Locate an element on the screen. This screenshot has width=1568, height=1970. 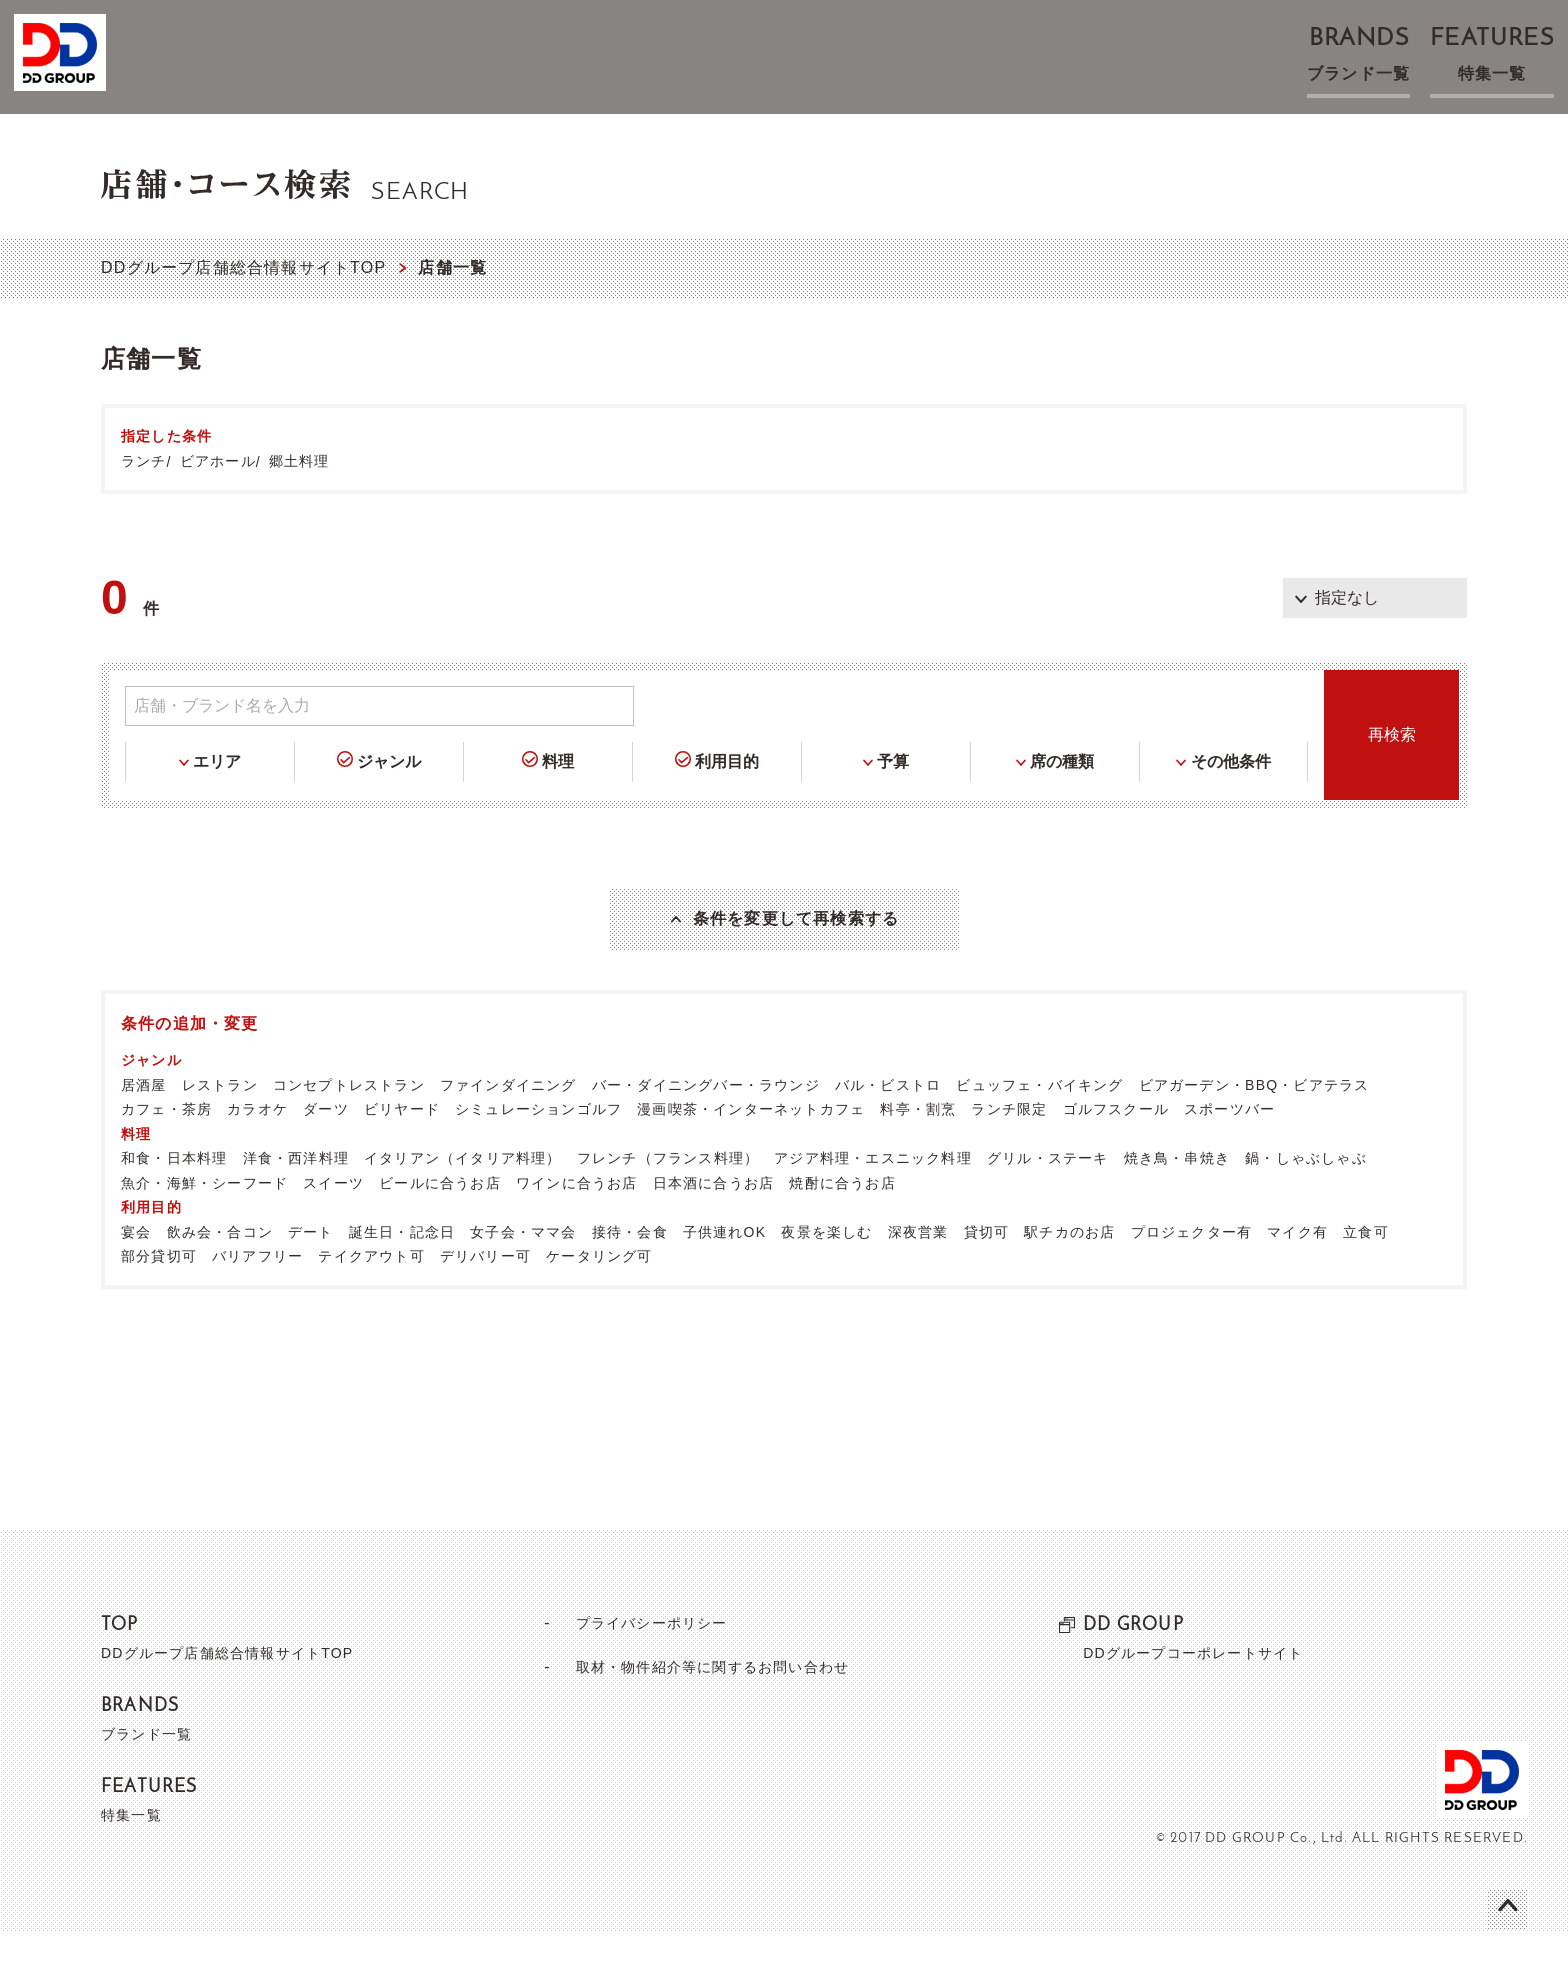
カフェ・茶房 is located at coordinates (166, 1147).